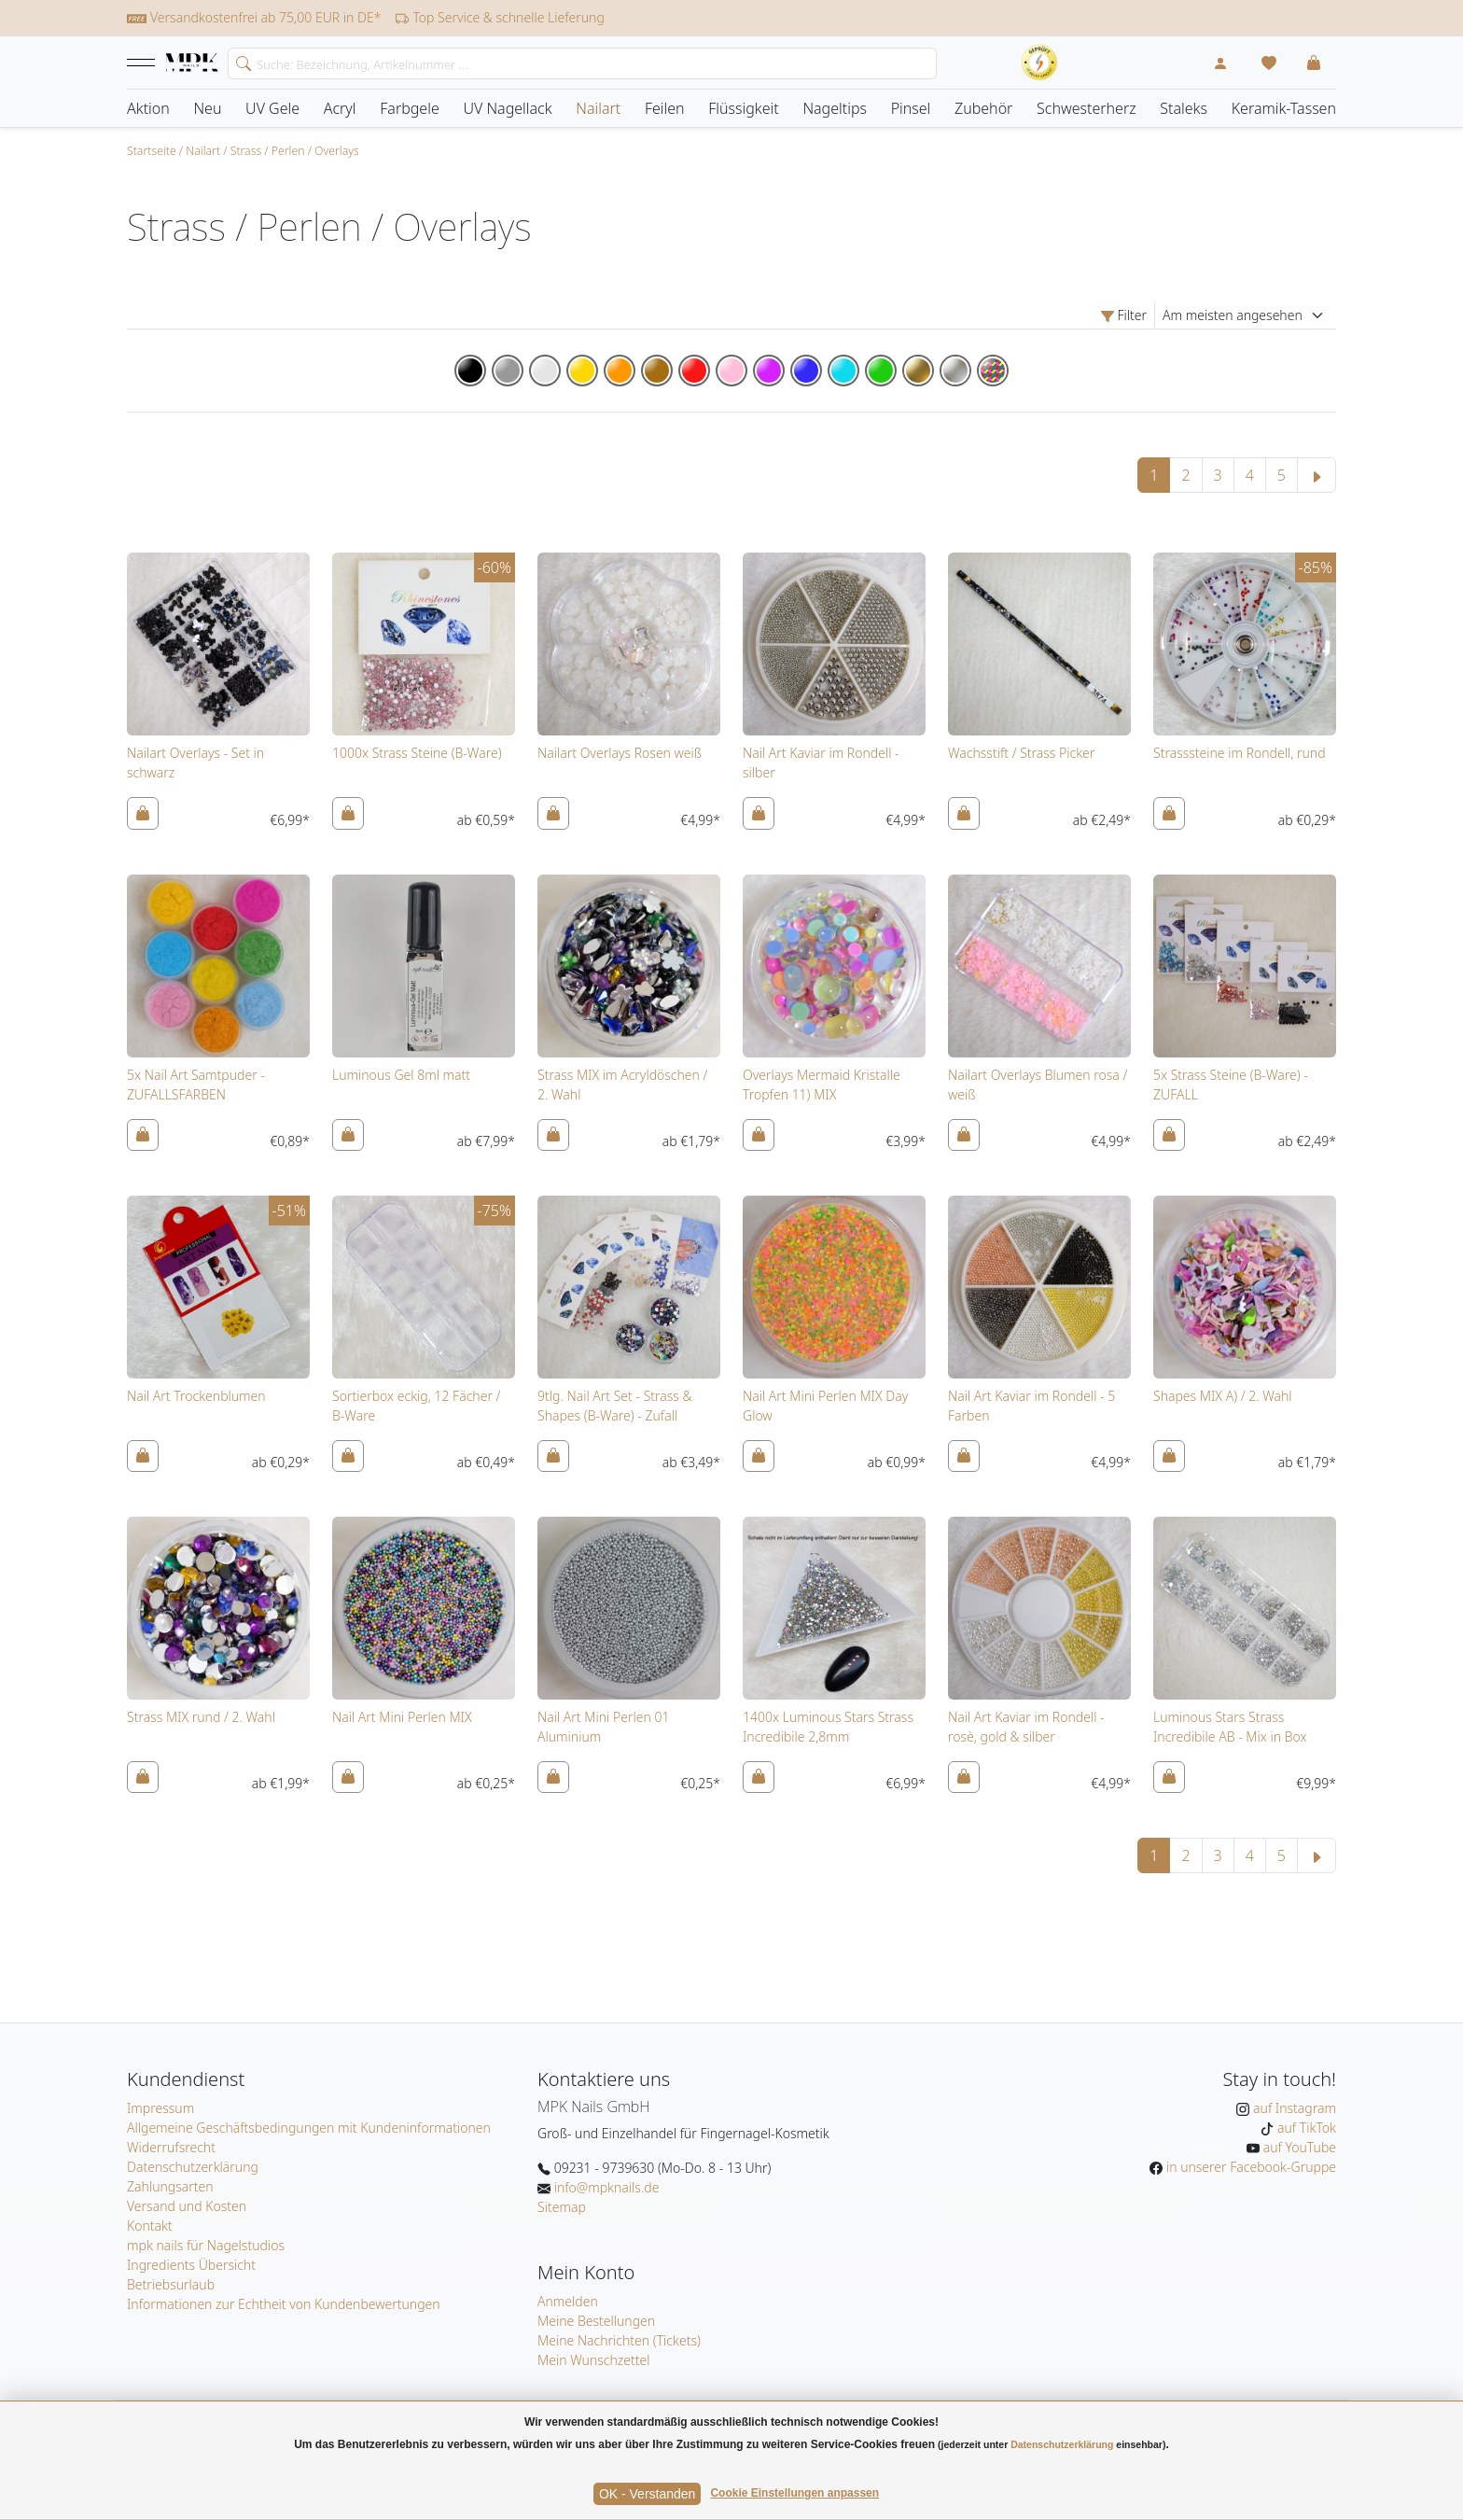  What do you see at coordinates (1230, 1726) in the screenshot?
I see `Luminous Stars Strass Incredibile AB - Mix in Box` at bounding box center [1230, 1726].